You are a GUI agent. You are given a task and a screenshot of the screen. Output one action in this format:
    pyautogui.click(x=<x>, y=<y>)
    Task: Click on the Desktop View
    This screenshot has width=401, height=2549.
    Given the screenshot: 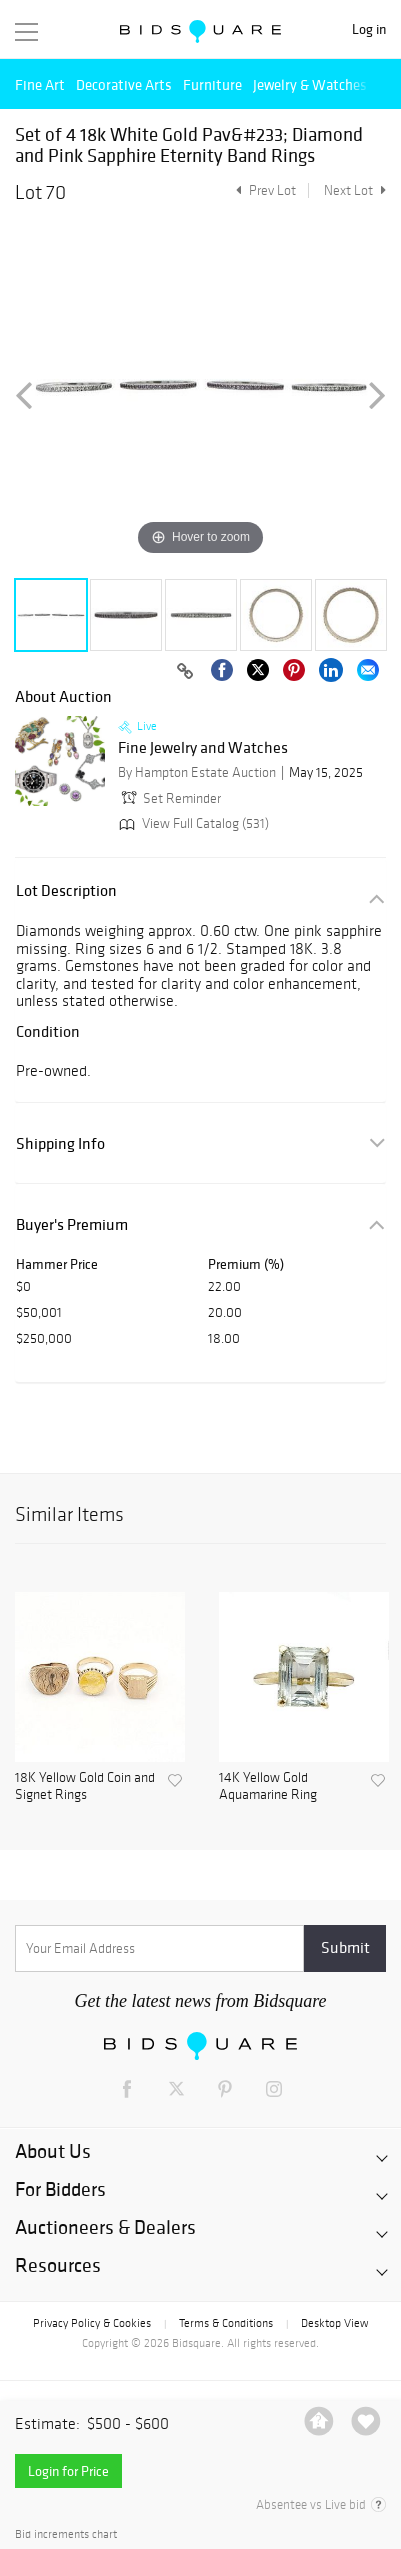 What is the action you would take?
    pyautogui.click(x=334, y=2323)
    